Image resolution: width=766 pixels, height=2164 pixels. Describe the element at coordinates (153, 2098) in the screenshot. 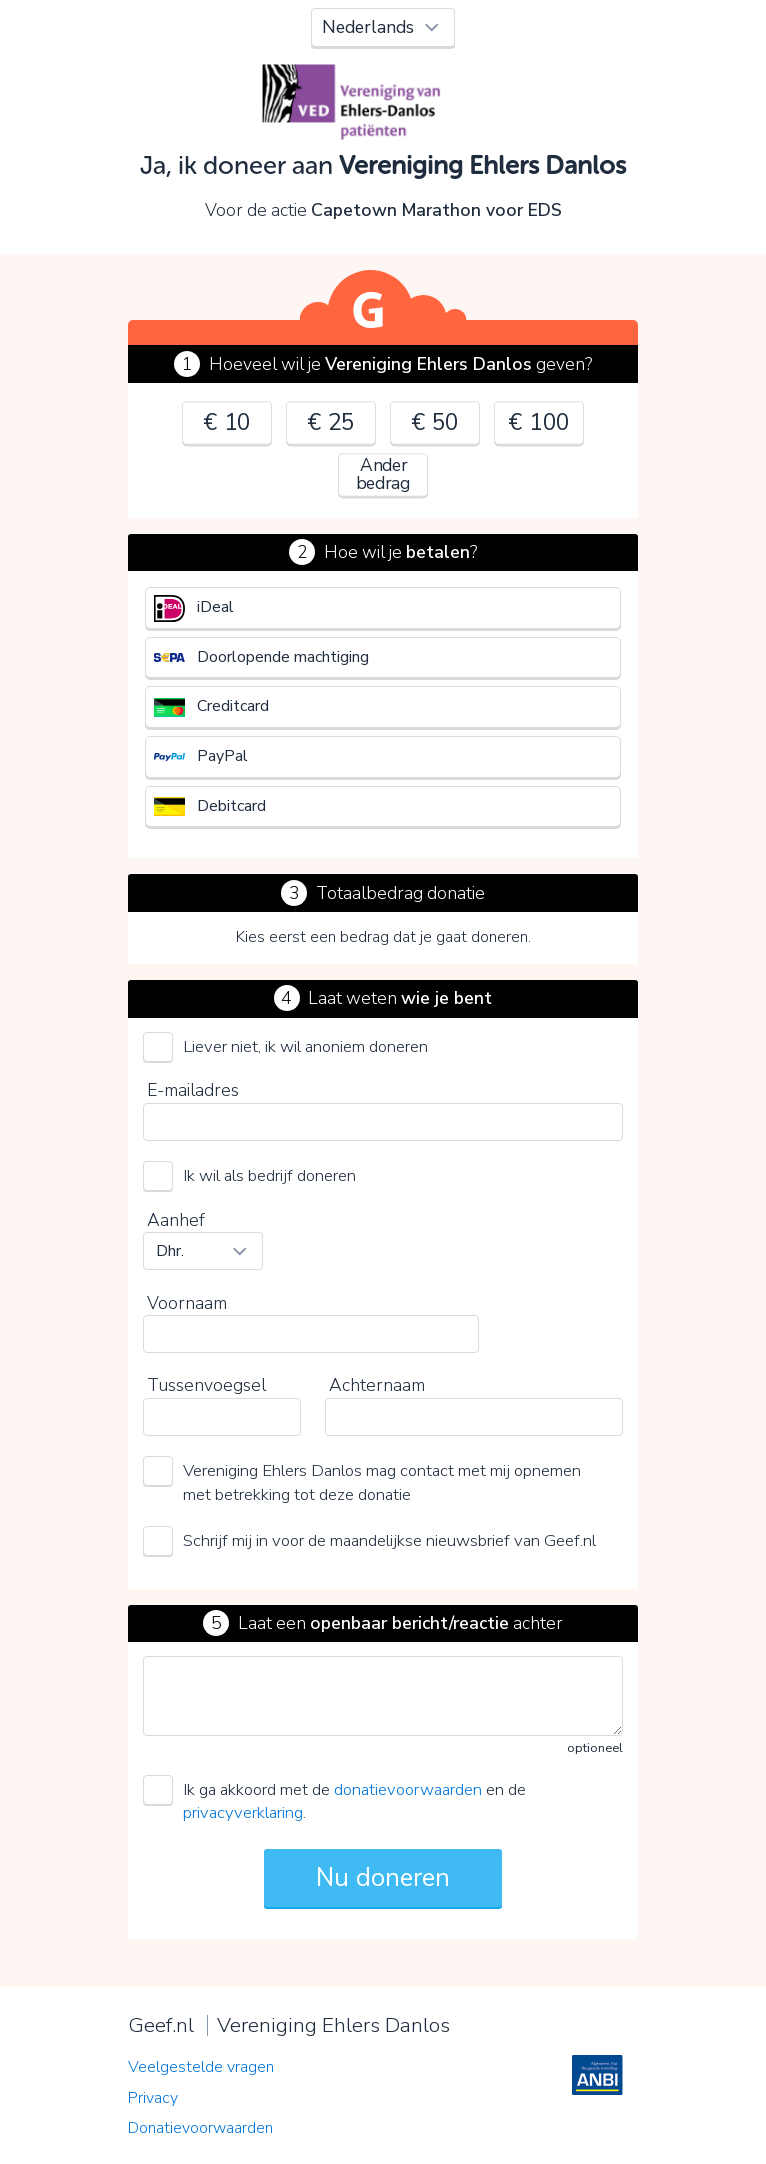

I see `Privacy` at that location.